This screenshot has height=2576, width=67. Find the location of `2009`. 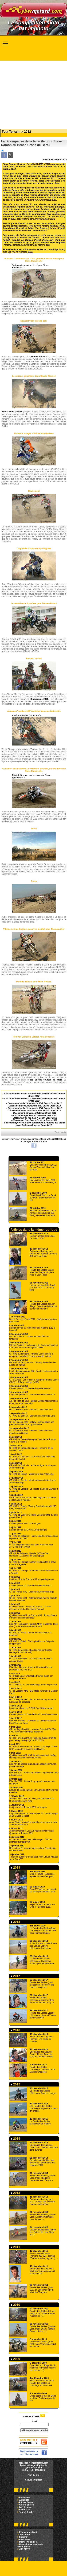

2009 is located at coordinates (15, 2359).